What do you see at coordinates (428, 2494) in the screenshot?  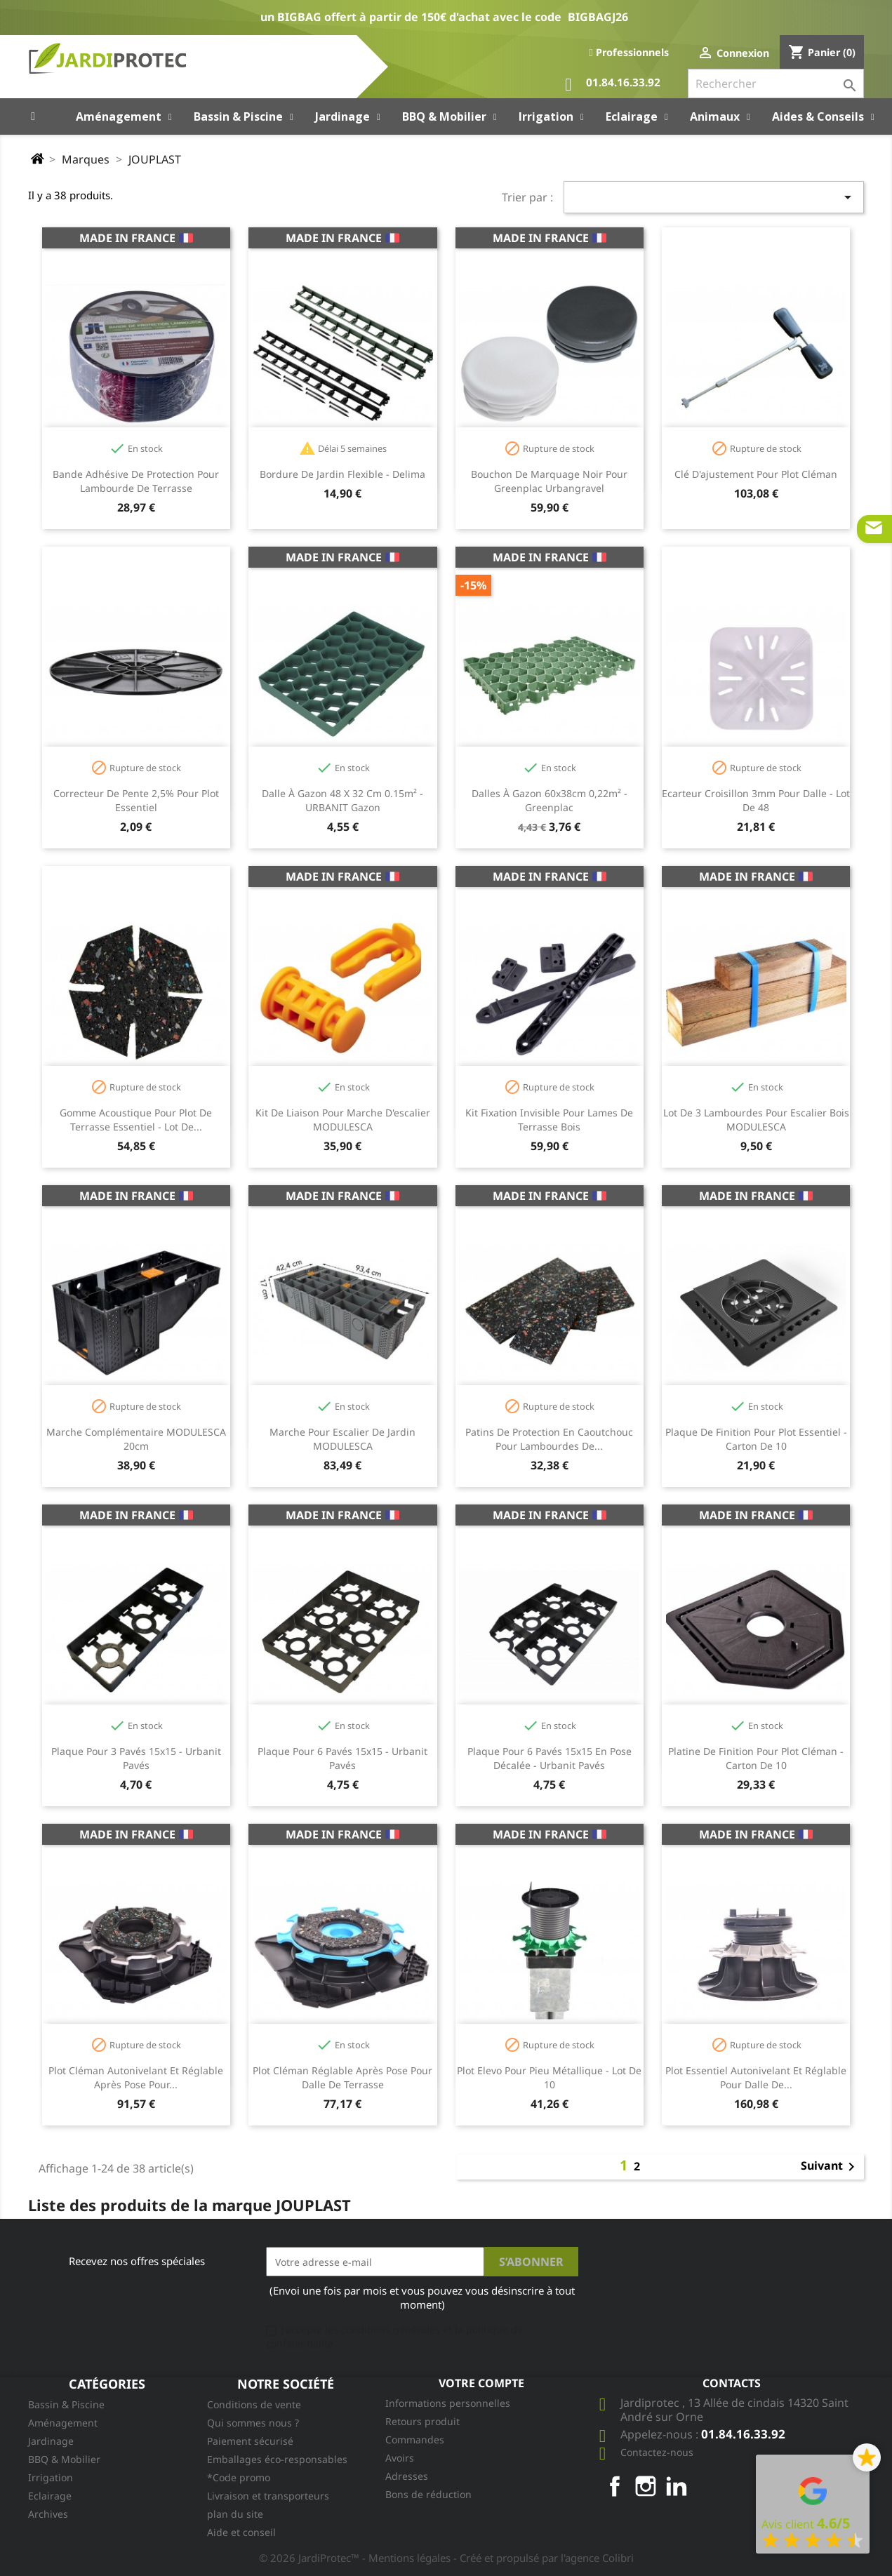 I see `Bons de réduction` at bounding box center [428, 2494].